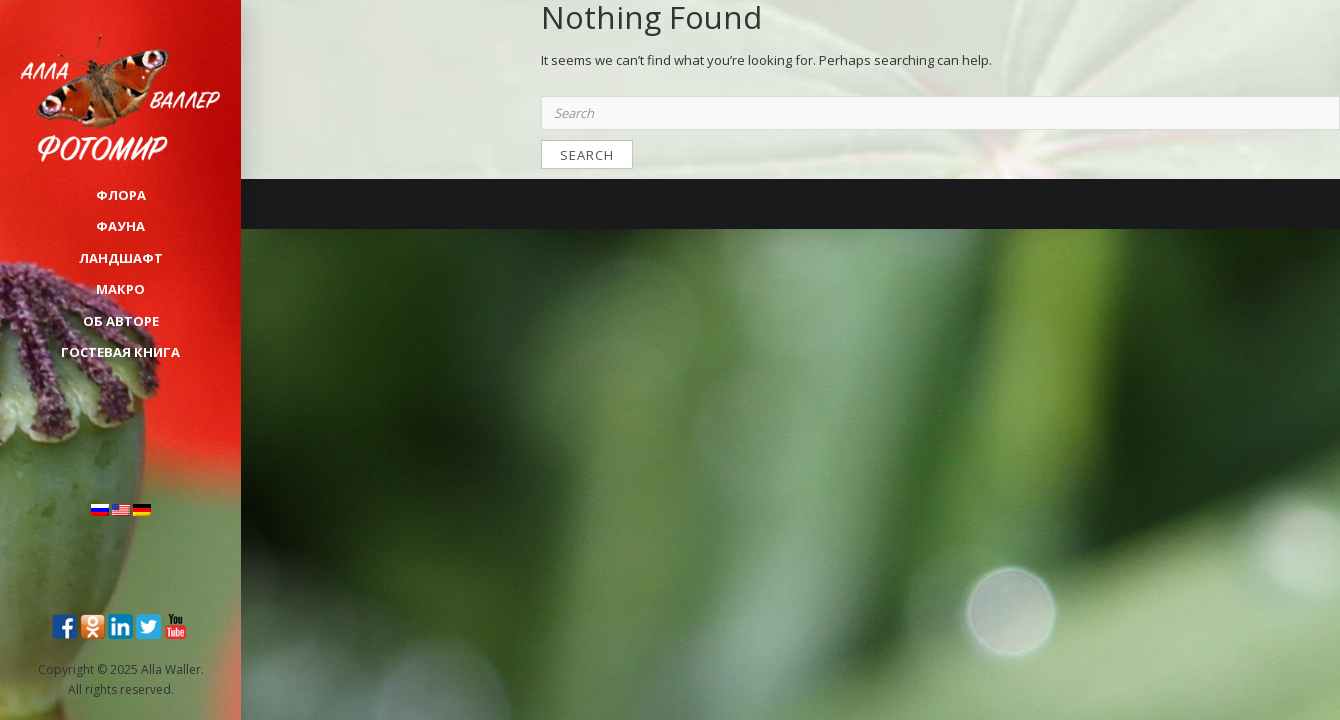 This screenshot has height=720, width=1340. Describe the element at coordinates (121, 258) in the screenshot. I see `ЛАНДШАФТ` at that location.